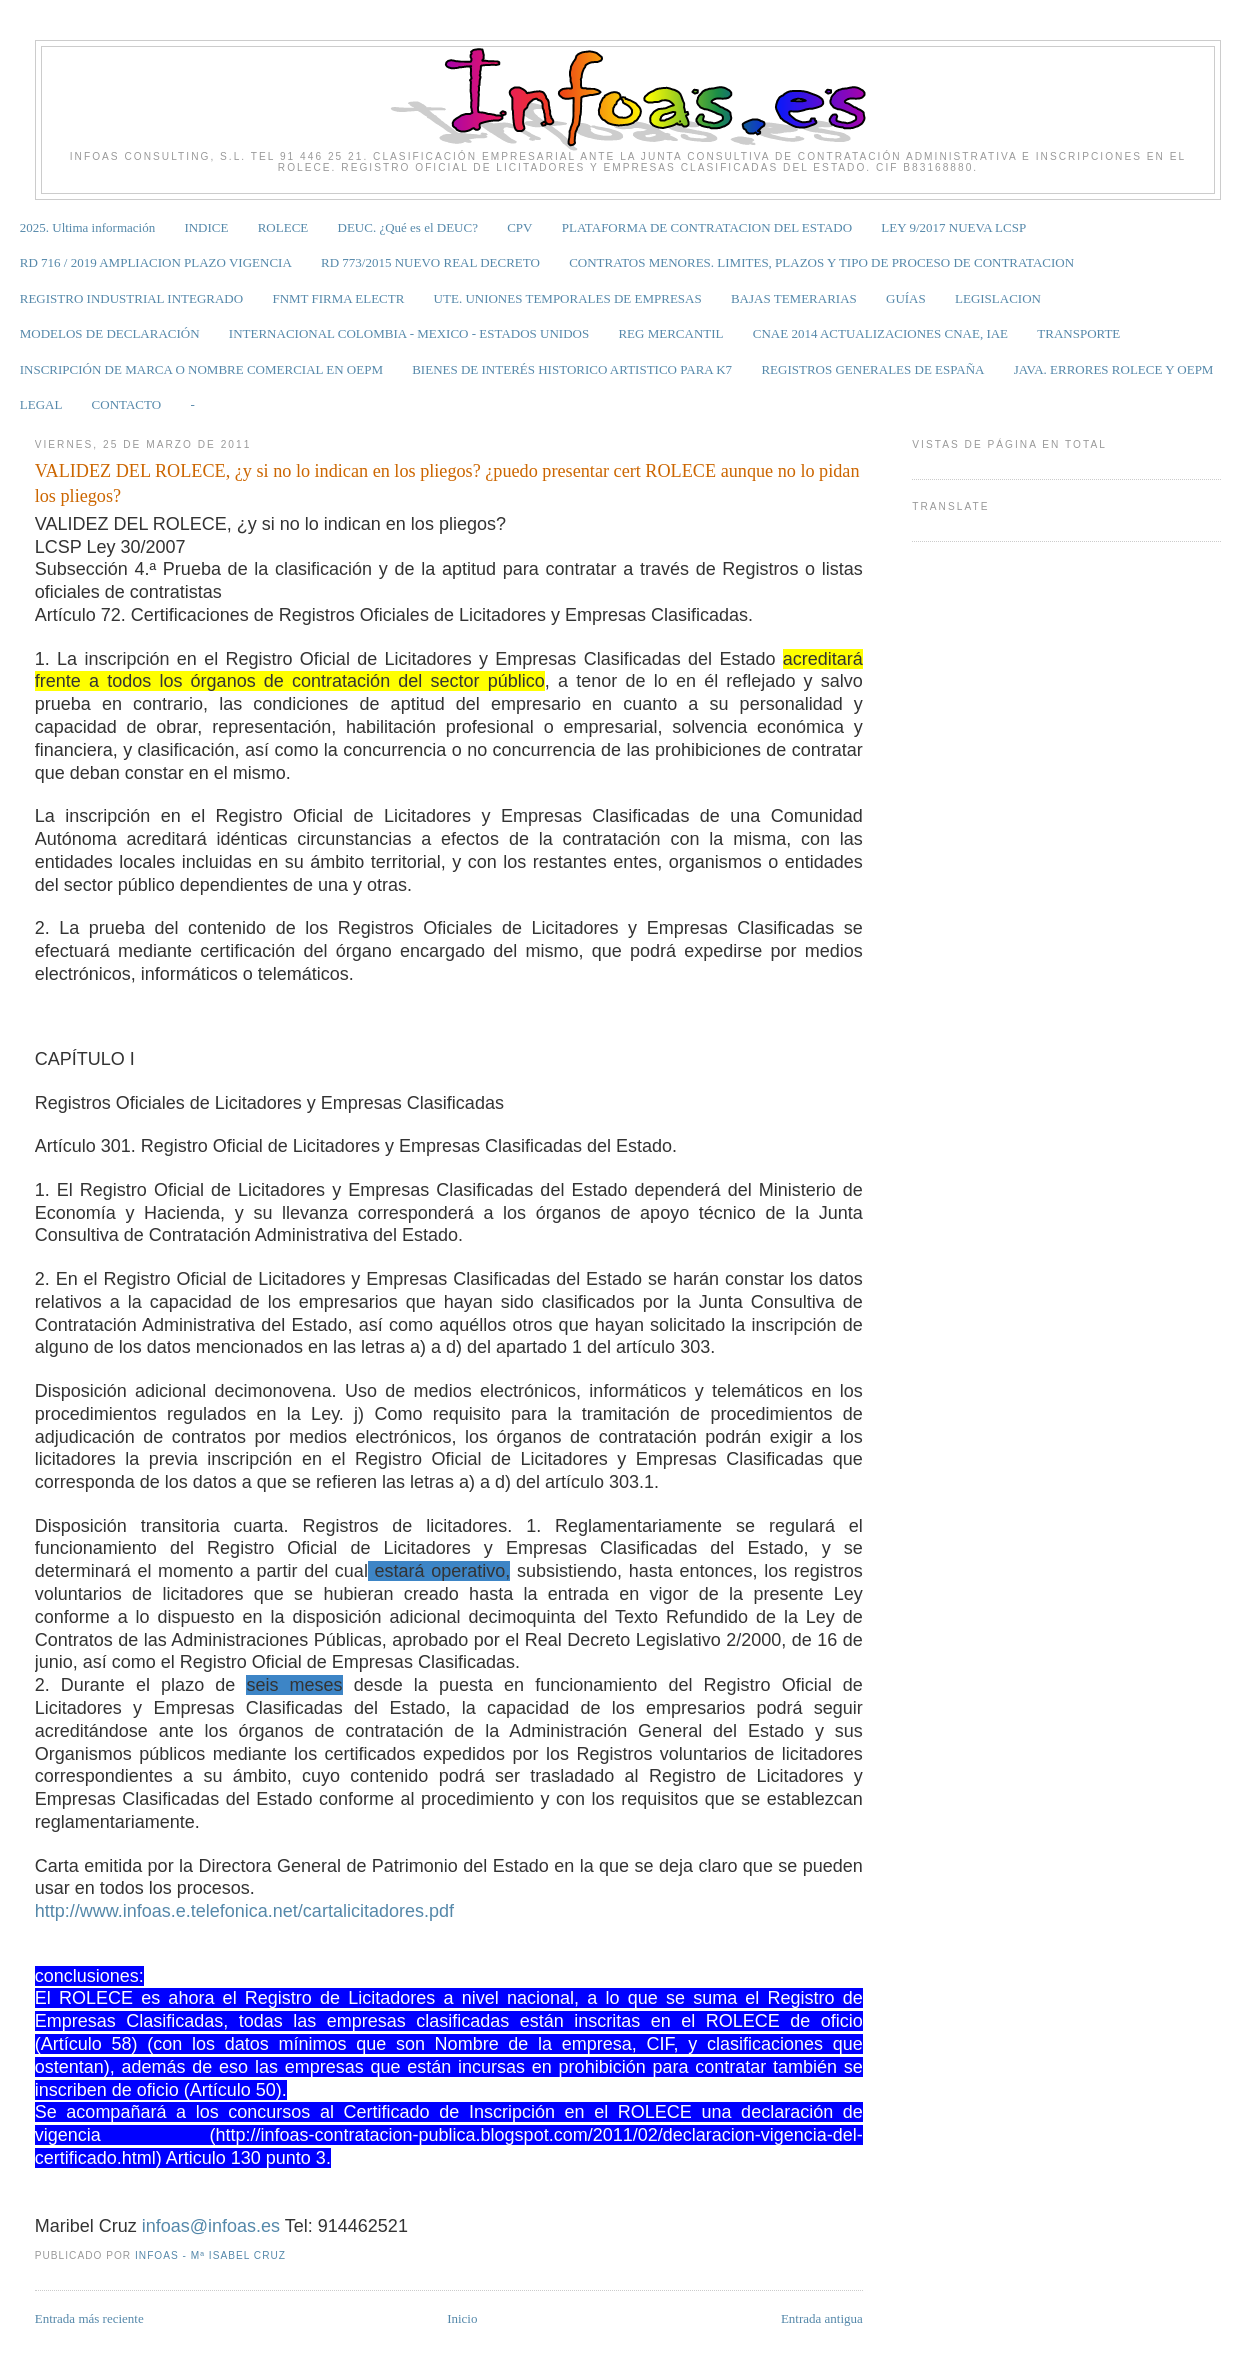 The image size is (1256, 2379). Describe the element at coordinates (156, 262) in the screenshot. I see `RD 716 / 2019 AMPLIACION PLAZO VIGENCIA` at that location.